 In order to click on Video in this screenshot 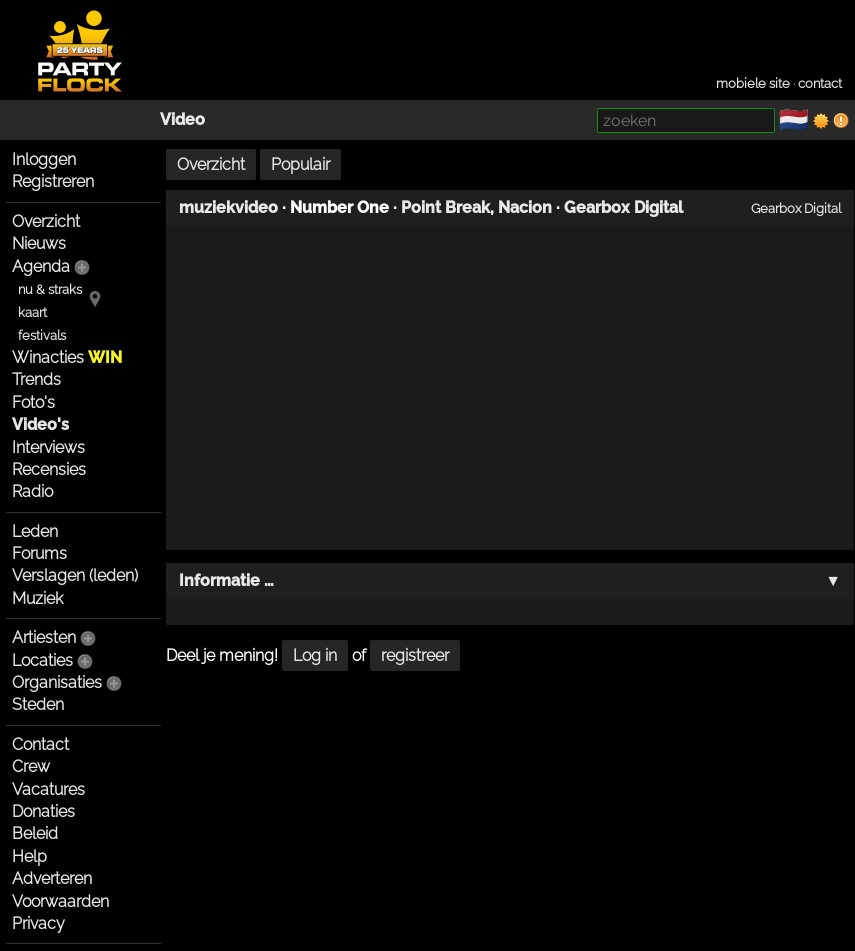, I will do `click(182, 119)`.